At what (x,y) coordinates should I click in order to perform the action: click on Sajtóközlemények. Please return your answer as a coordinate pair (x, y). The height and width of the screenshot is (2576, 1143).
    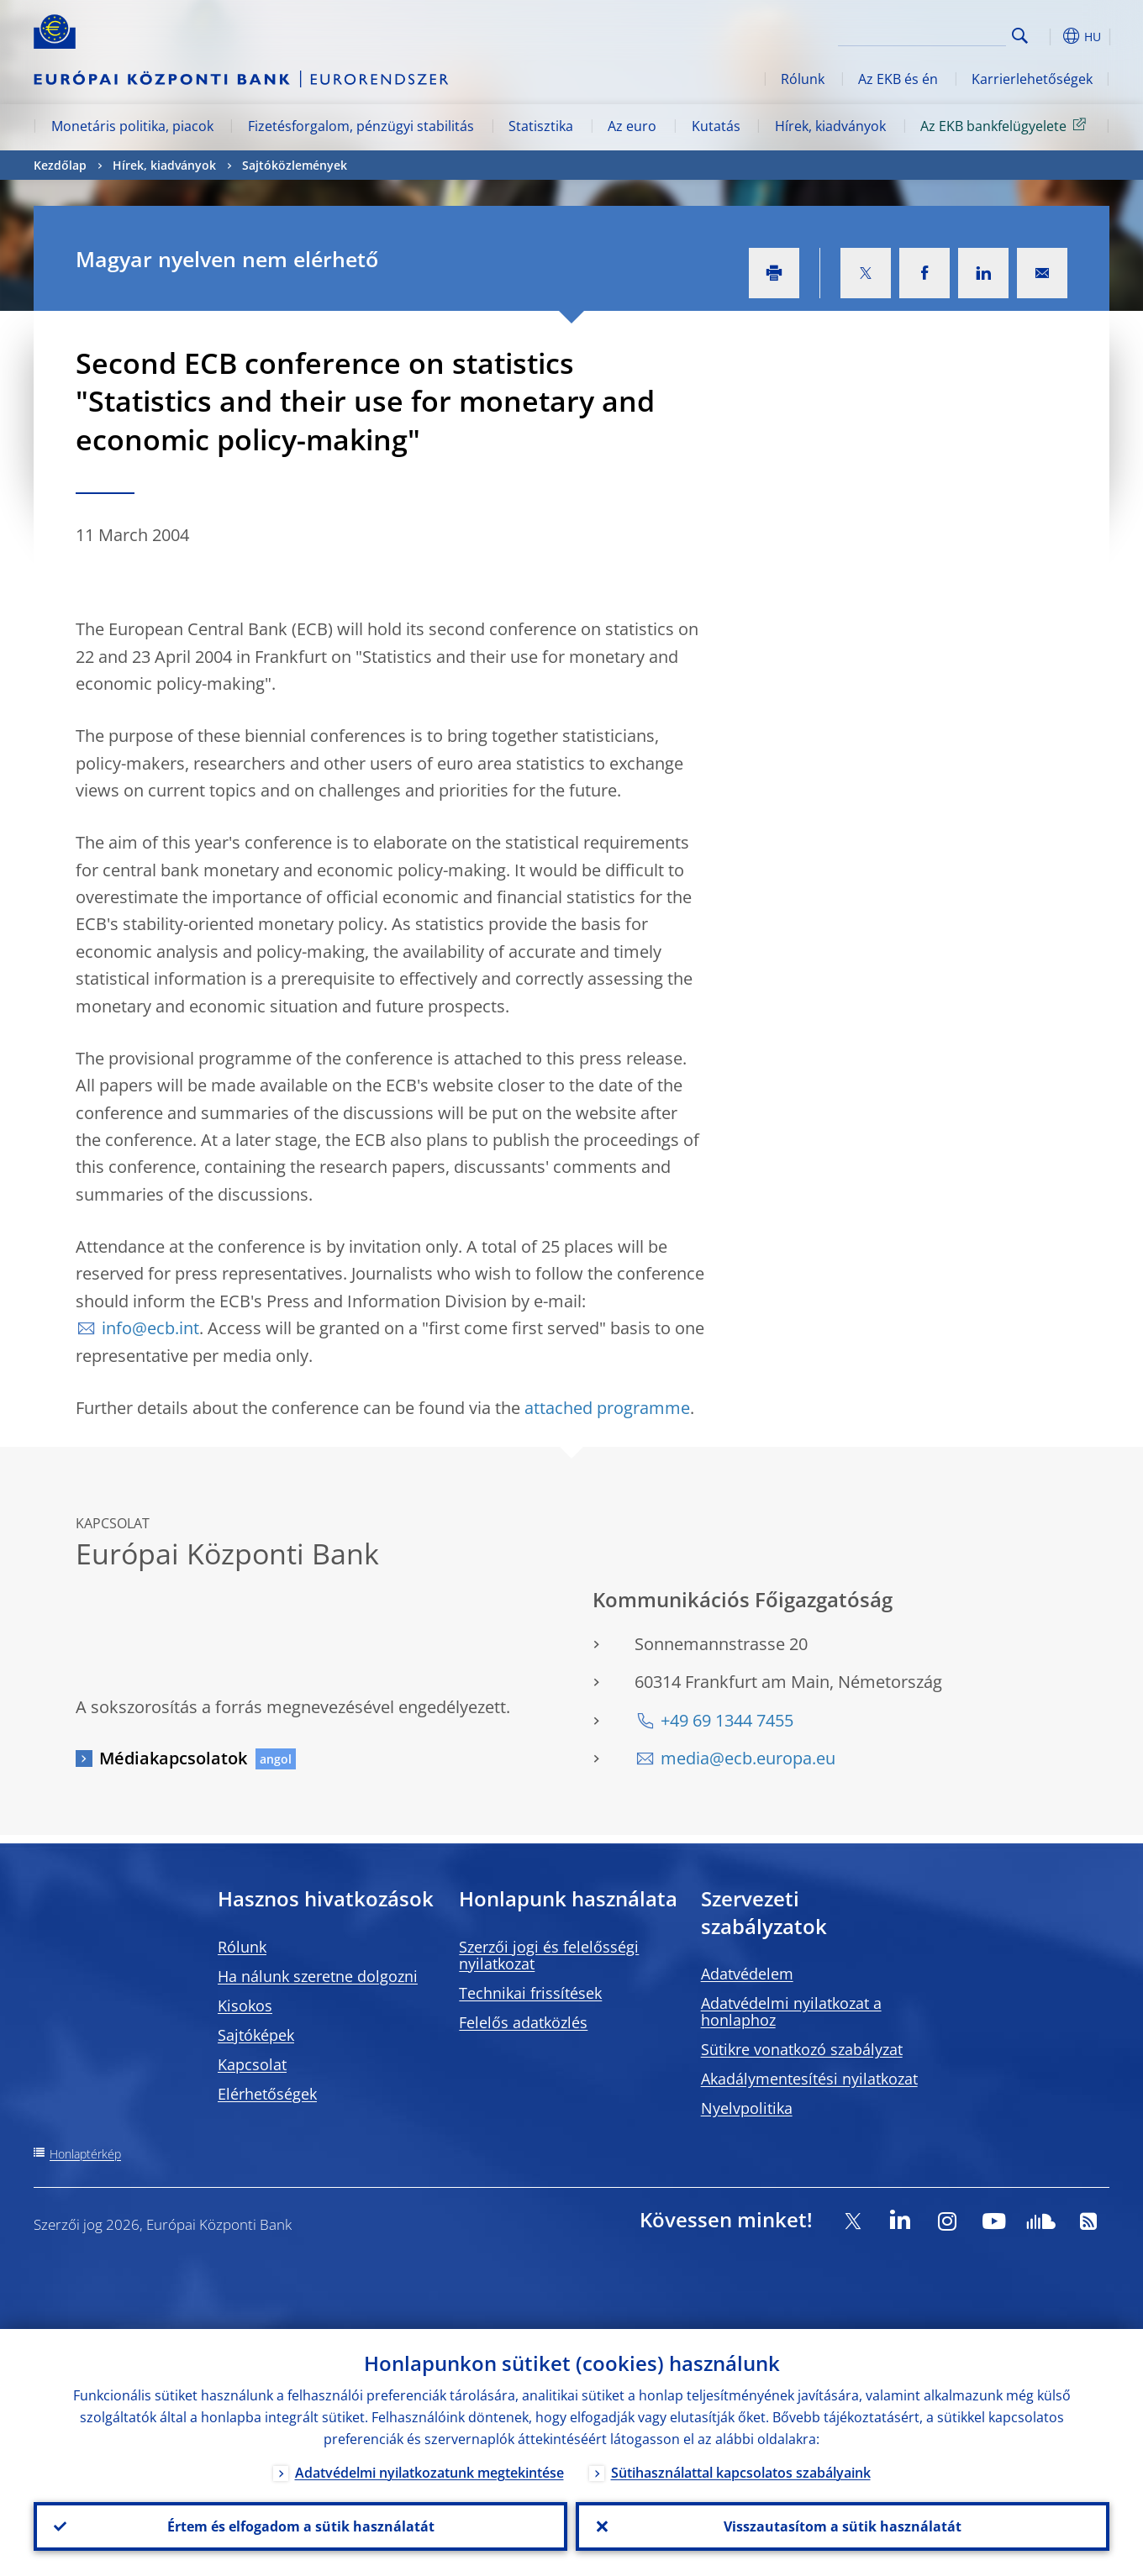
    Looking at the image, I should click on (294, 165).